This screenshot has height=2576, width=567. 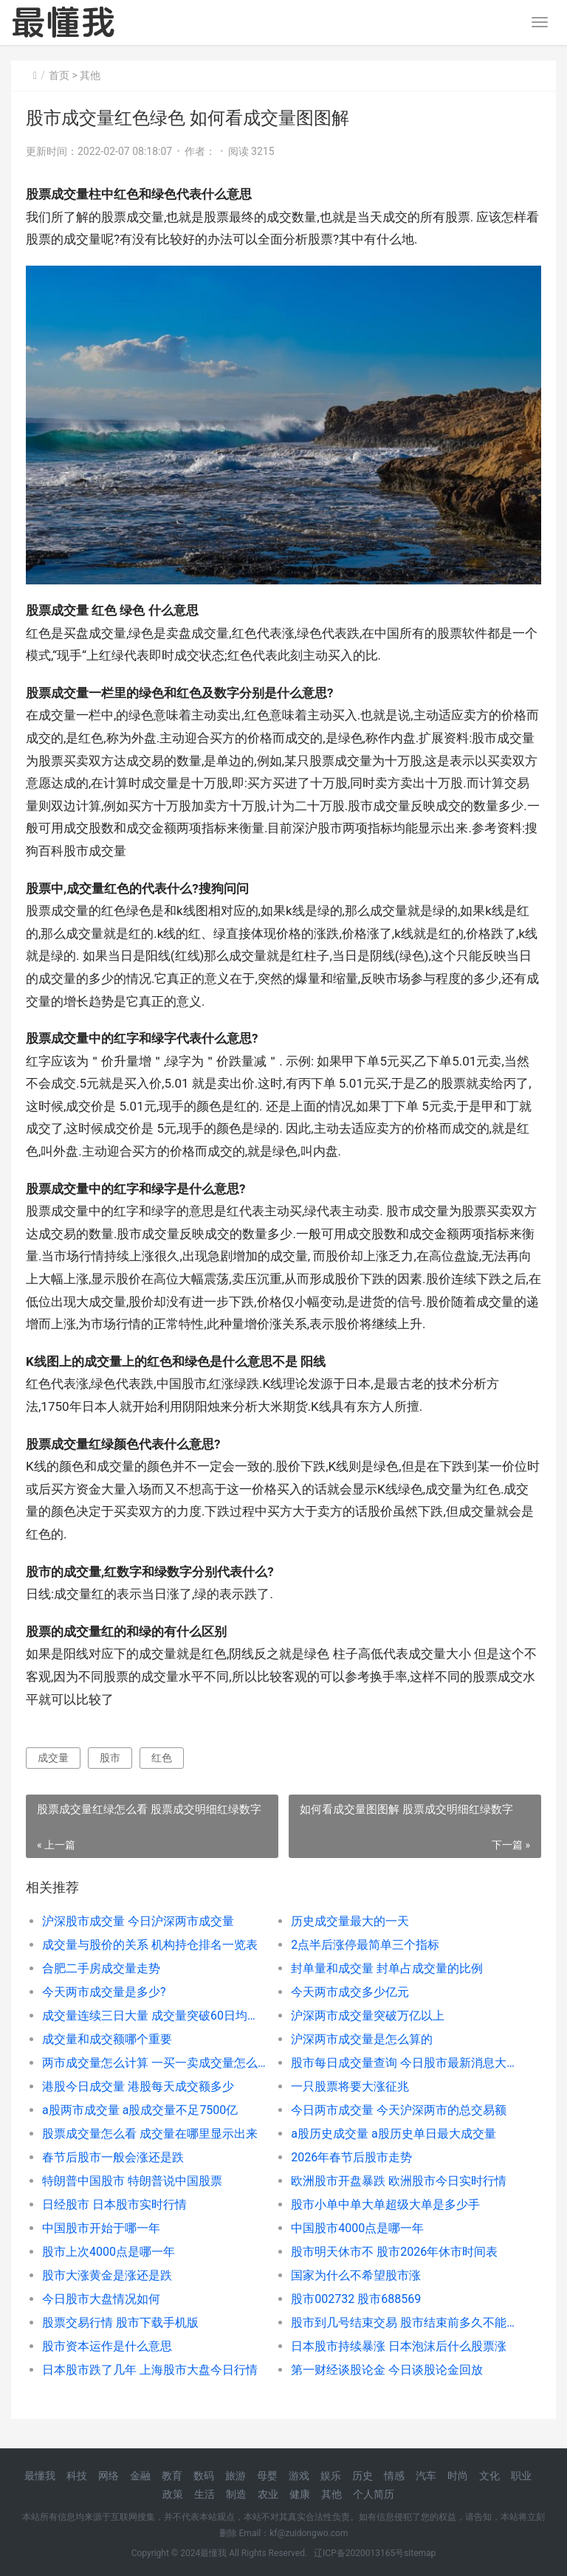 I want to click on 辽ICP备2020013165号, so click(x=359, y=2553).